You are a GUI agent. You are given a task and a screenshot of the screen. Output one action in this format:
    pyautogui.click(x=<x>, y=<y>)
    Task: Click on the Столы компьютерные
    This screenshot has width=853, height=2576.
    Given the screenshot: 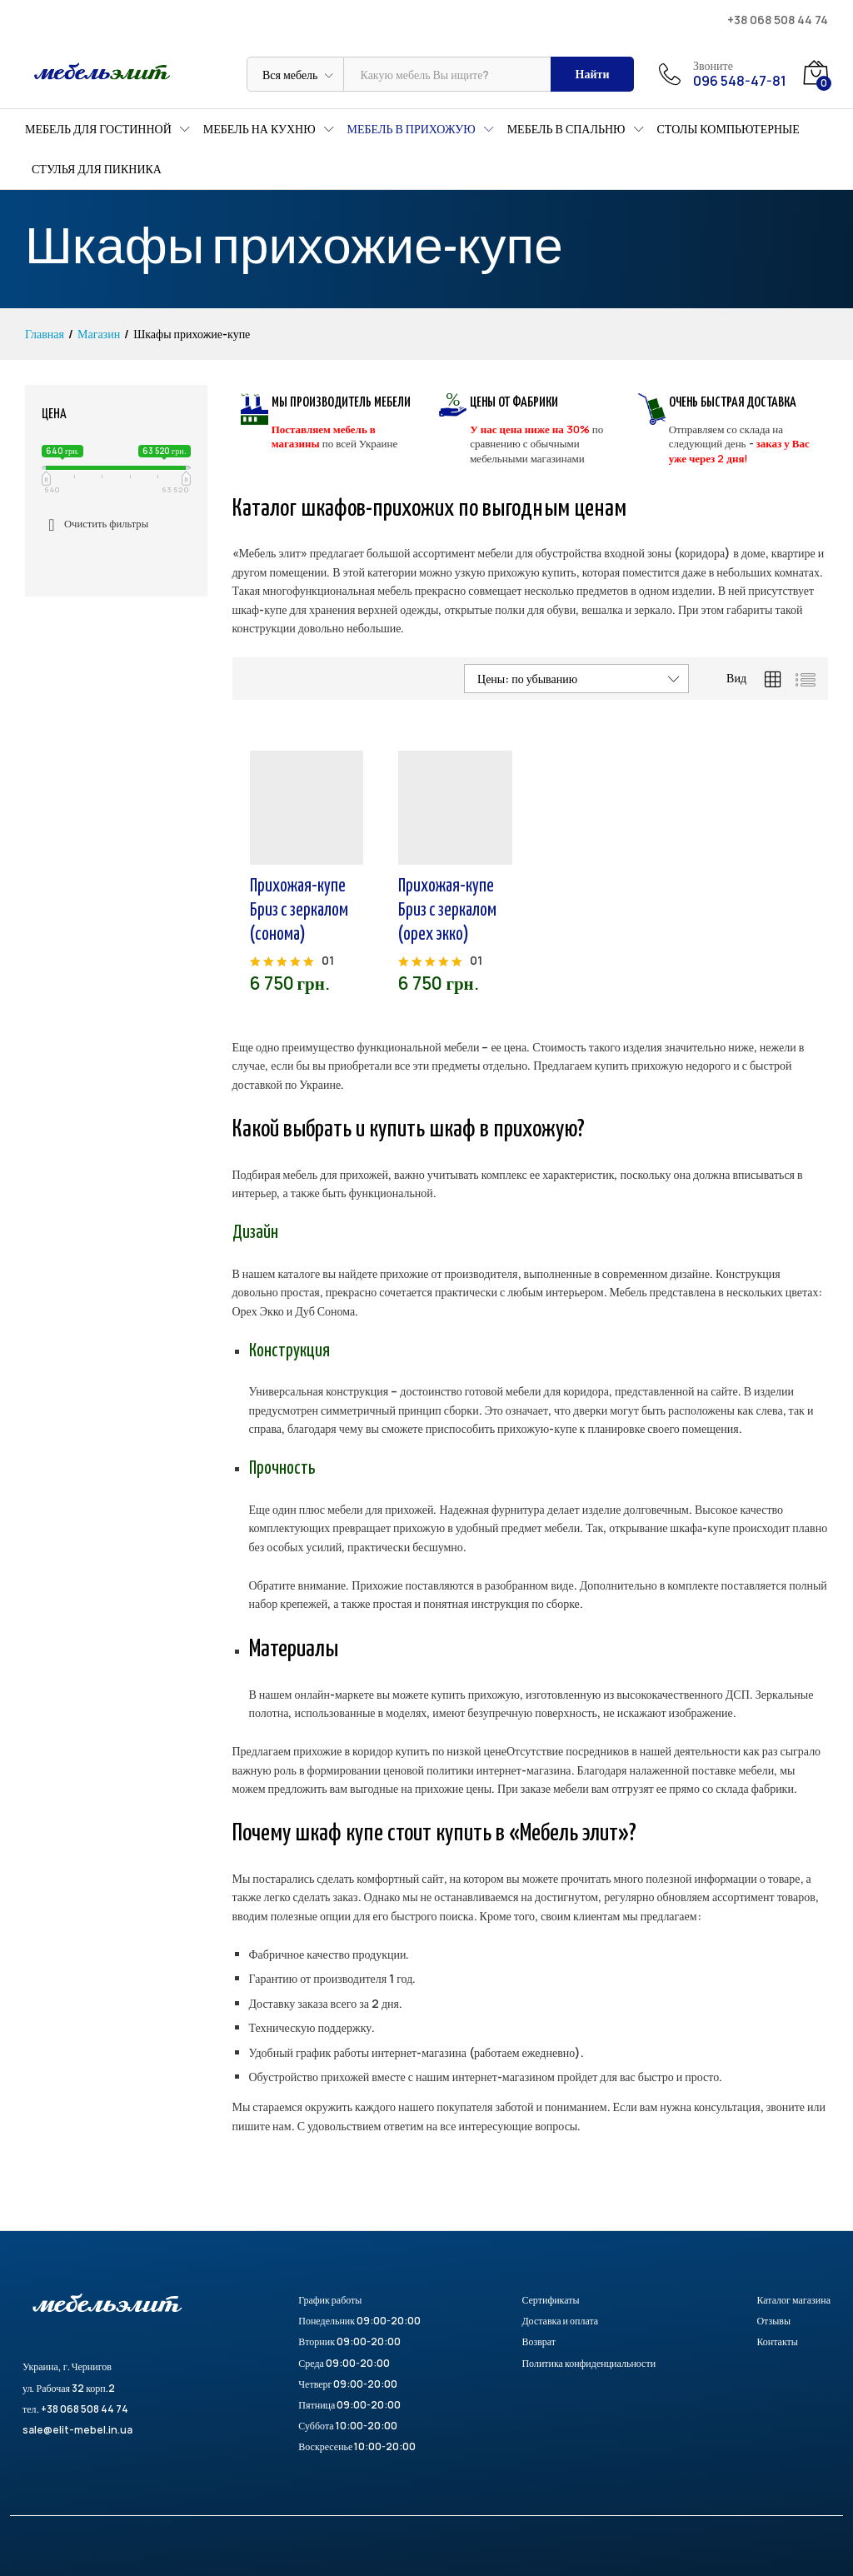 What is the action you would take?
    pyautogui.click(x=728, y=129)
    